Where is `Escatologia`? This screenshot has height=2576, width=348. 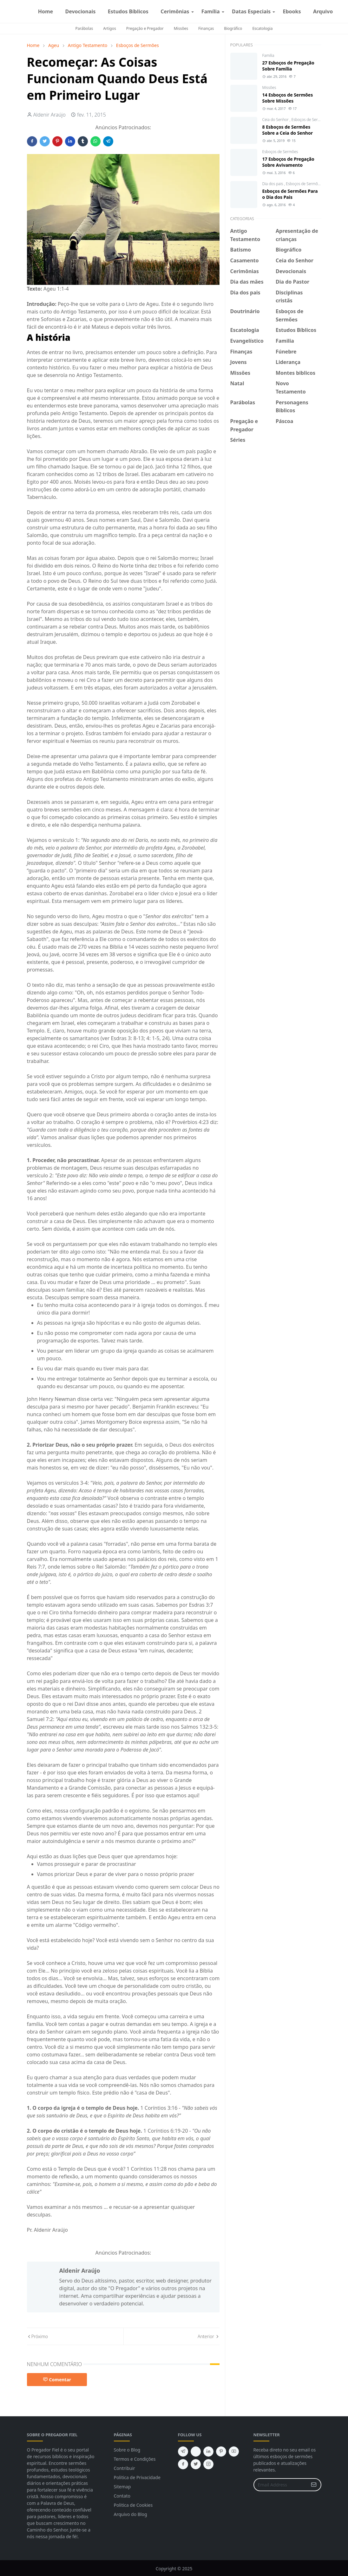 Escatologia is located at coordinates (262, 28).